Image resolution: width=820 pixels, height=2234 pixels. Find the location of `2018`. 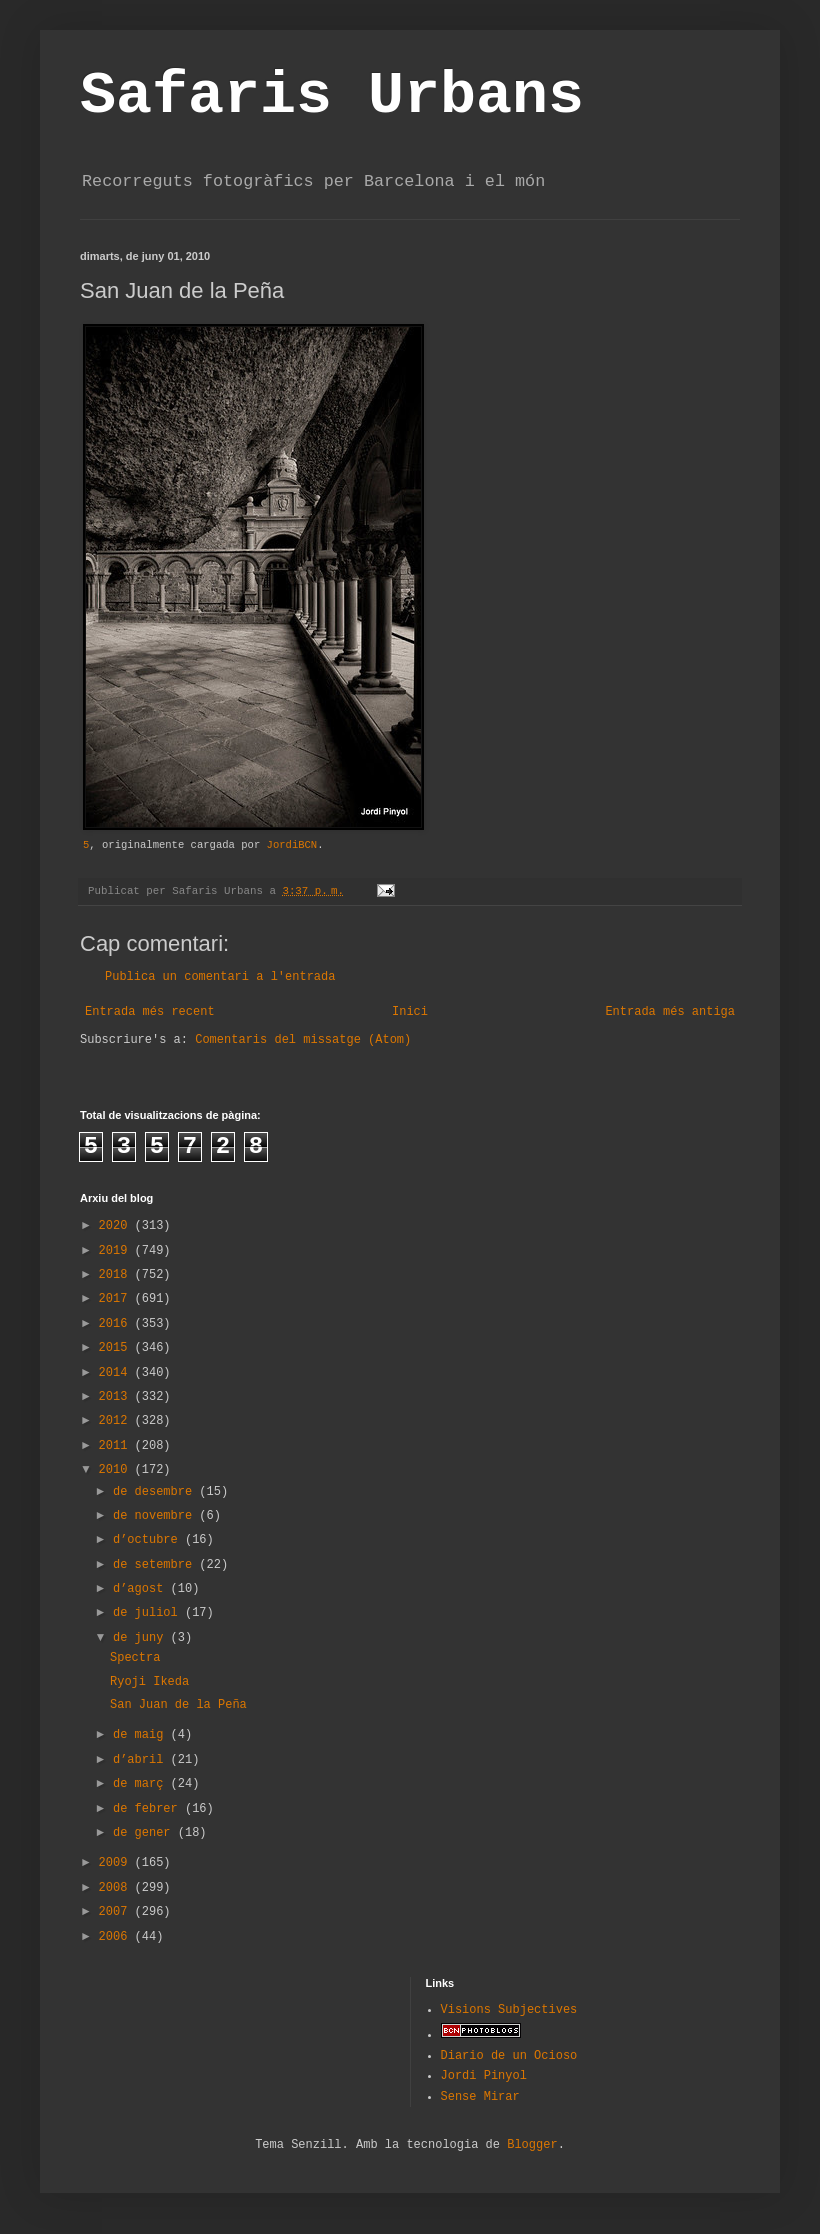

2018 is located at coordinates (117, 1275).